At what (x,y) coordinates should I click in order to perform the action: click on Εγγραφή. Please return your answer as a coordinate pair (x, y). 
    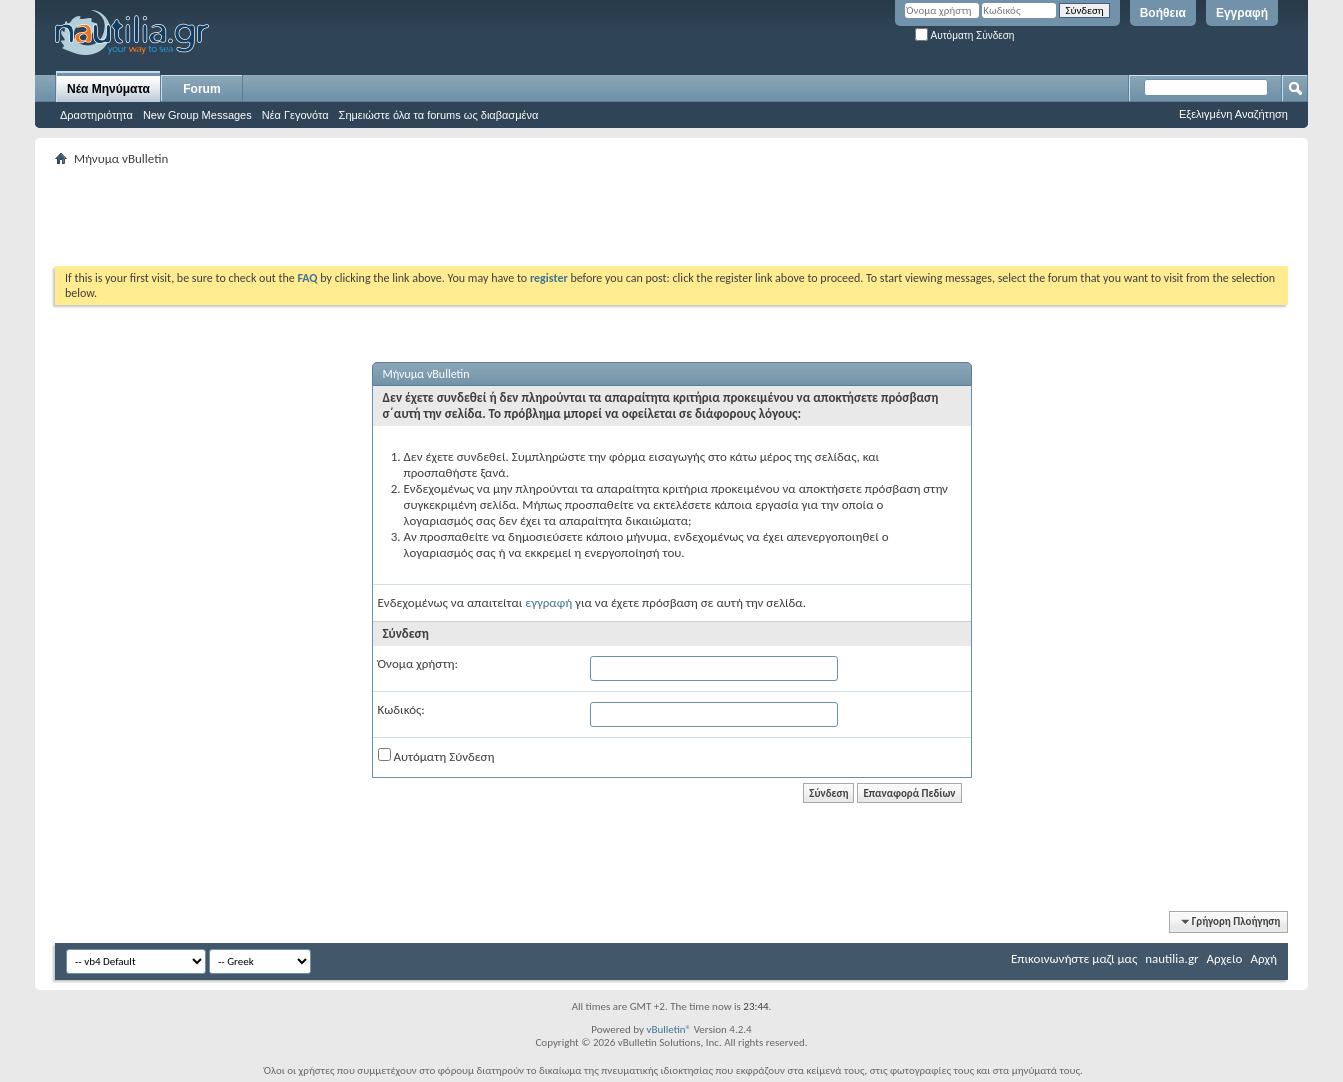
    Looking at the image, I should click on (1242, 13).